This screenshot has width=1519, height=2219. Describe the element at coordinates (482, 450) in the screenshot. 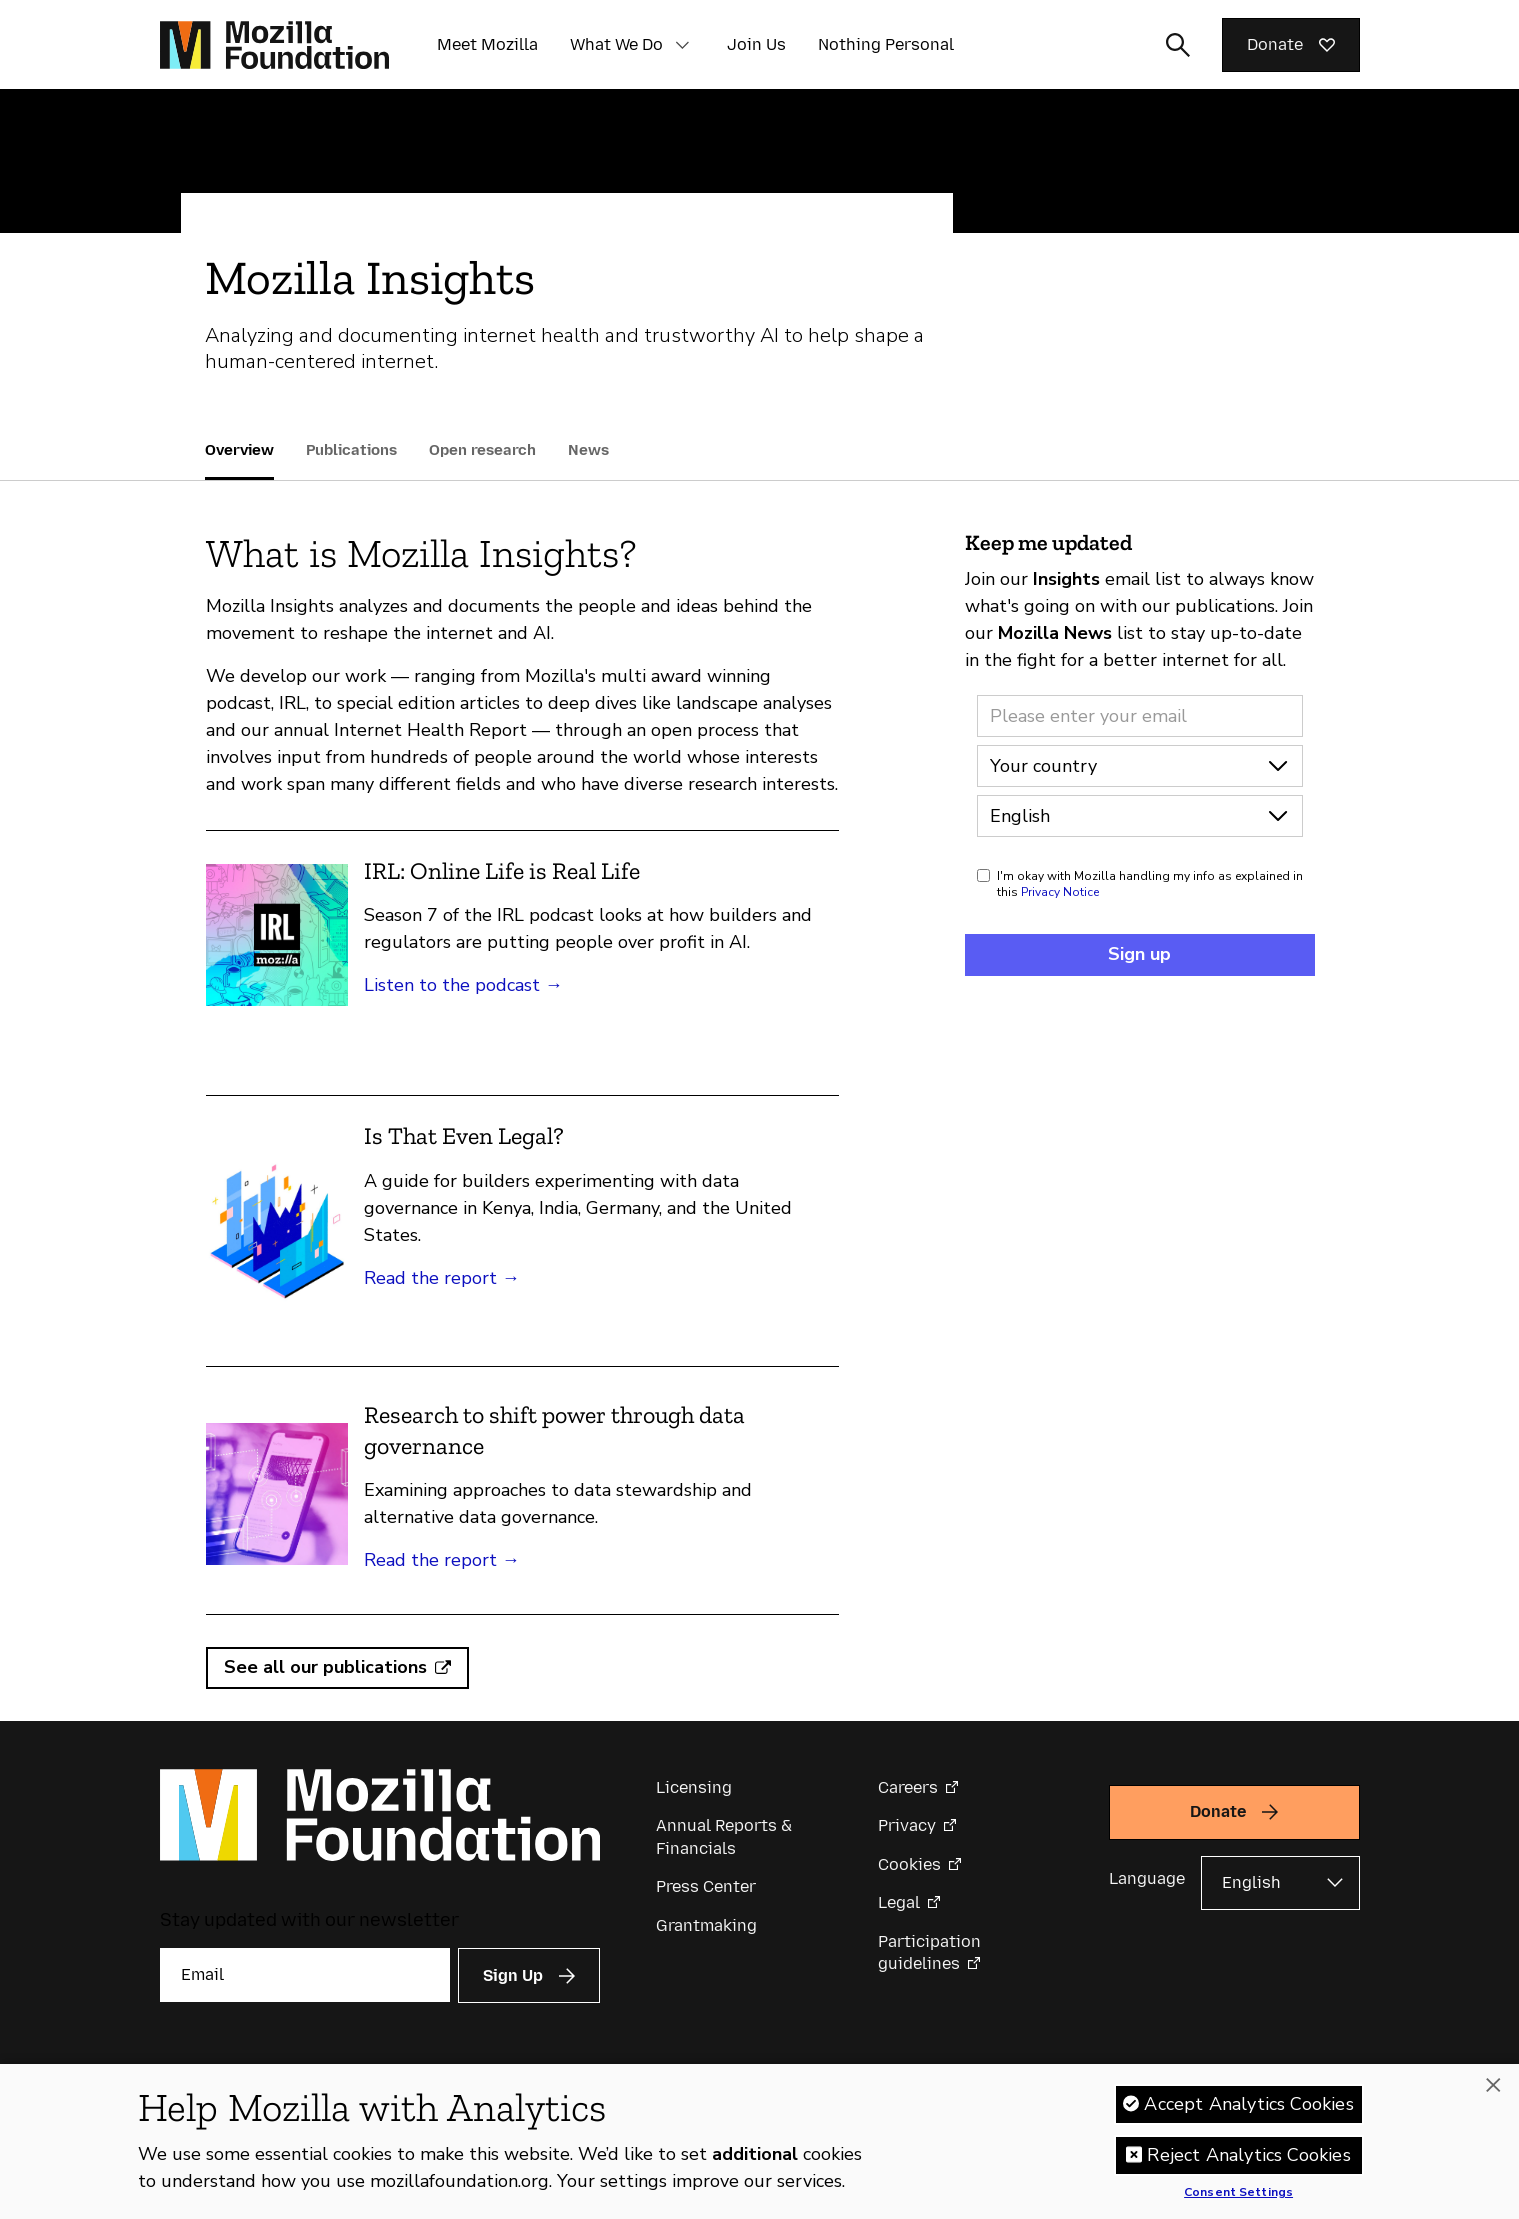

I see `Open research` at that location.